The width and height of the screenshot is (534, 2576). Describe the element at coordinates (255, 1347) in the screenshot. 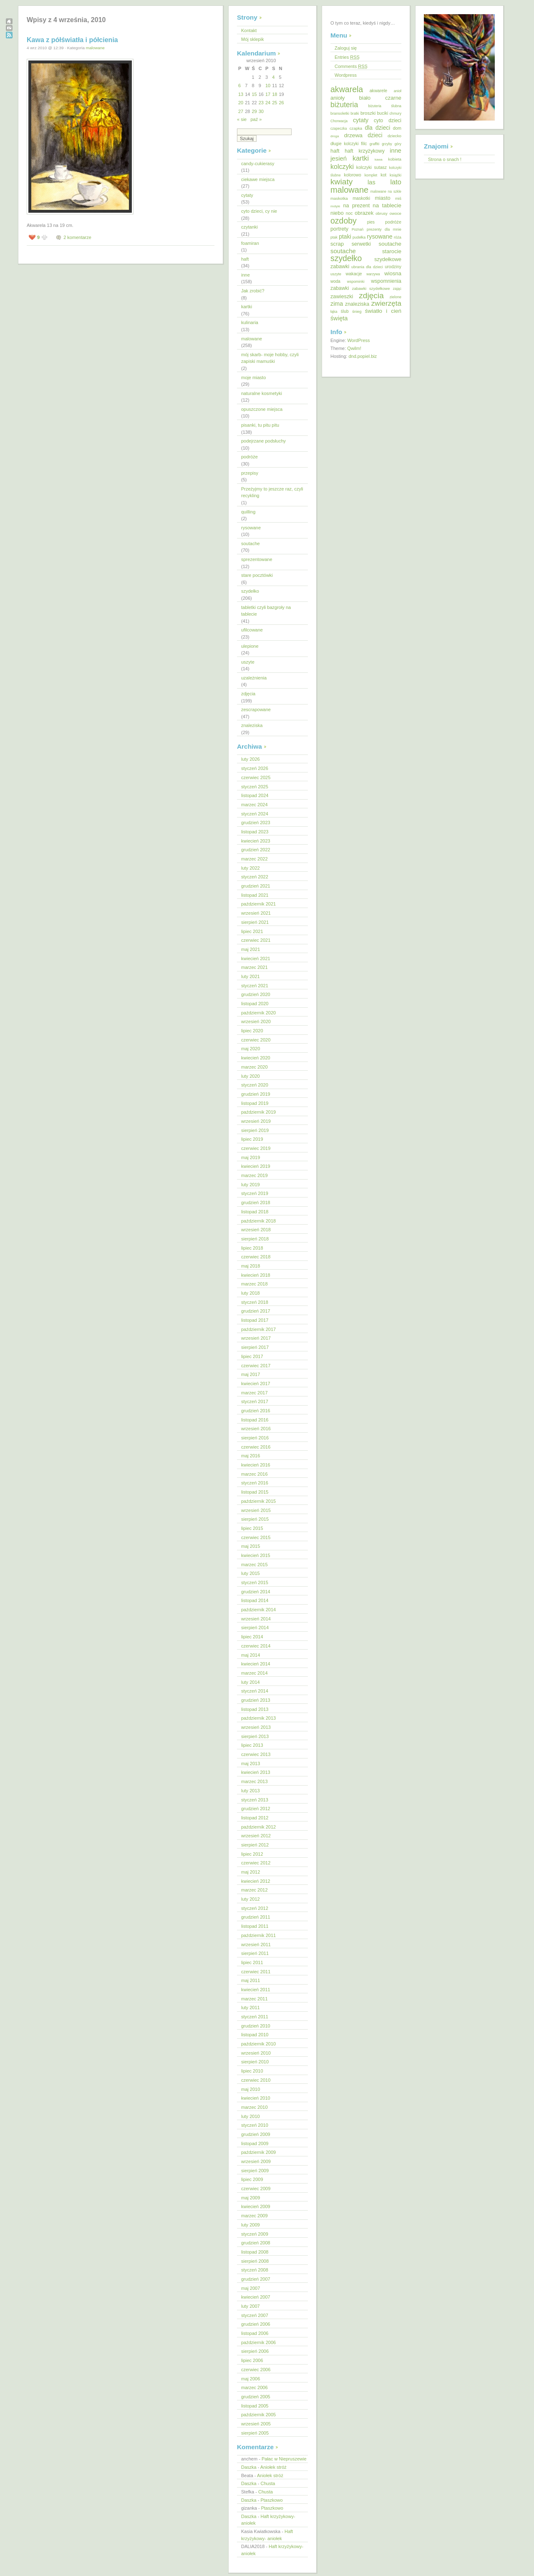

I see `sierpień 2017` at that location.